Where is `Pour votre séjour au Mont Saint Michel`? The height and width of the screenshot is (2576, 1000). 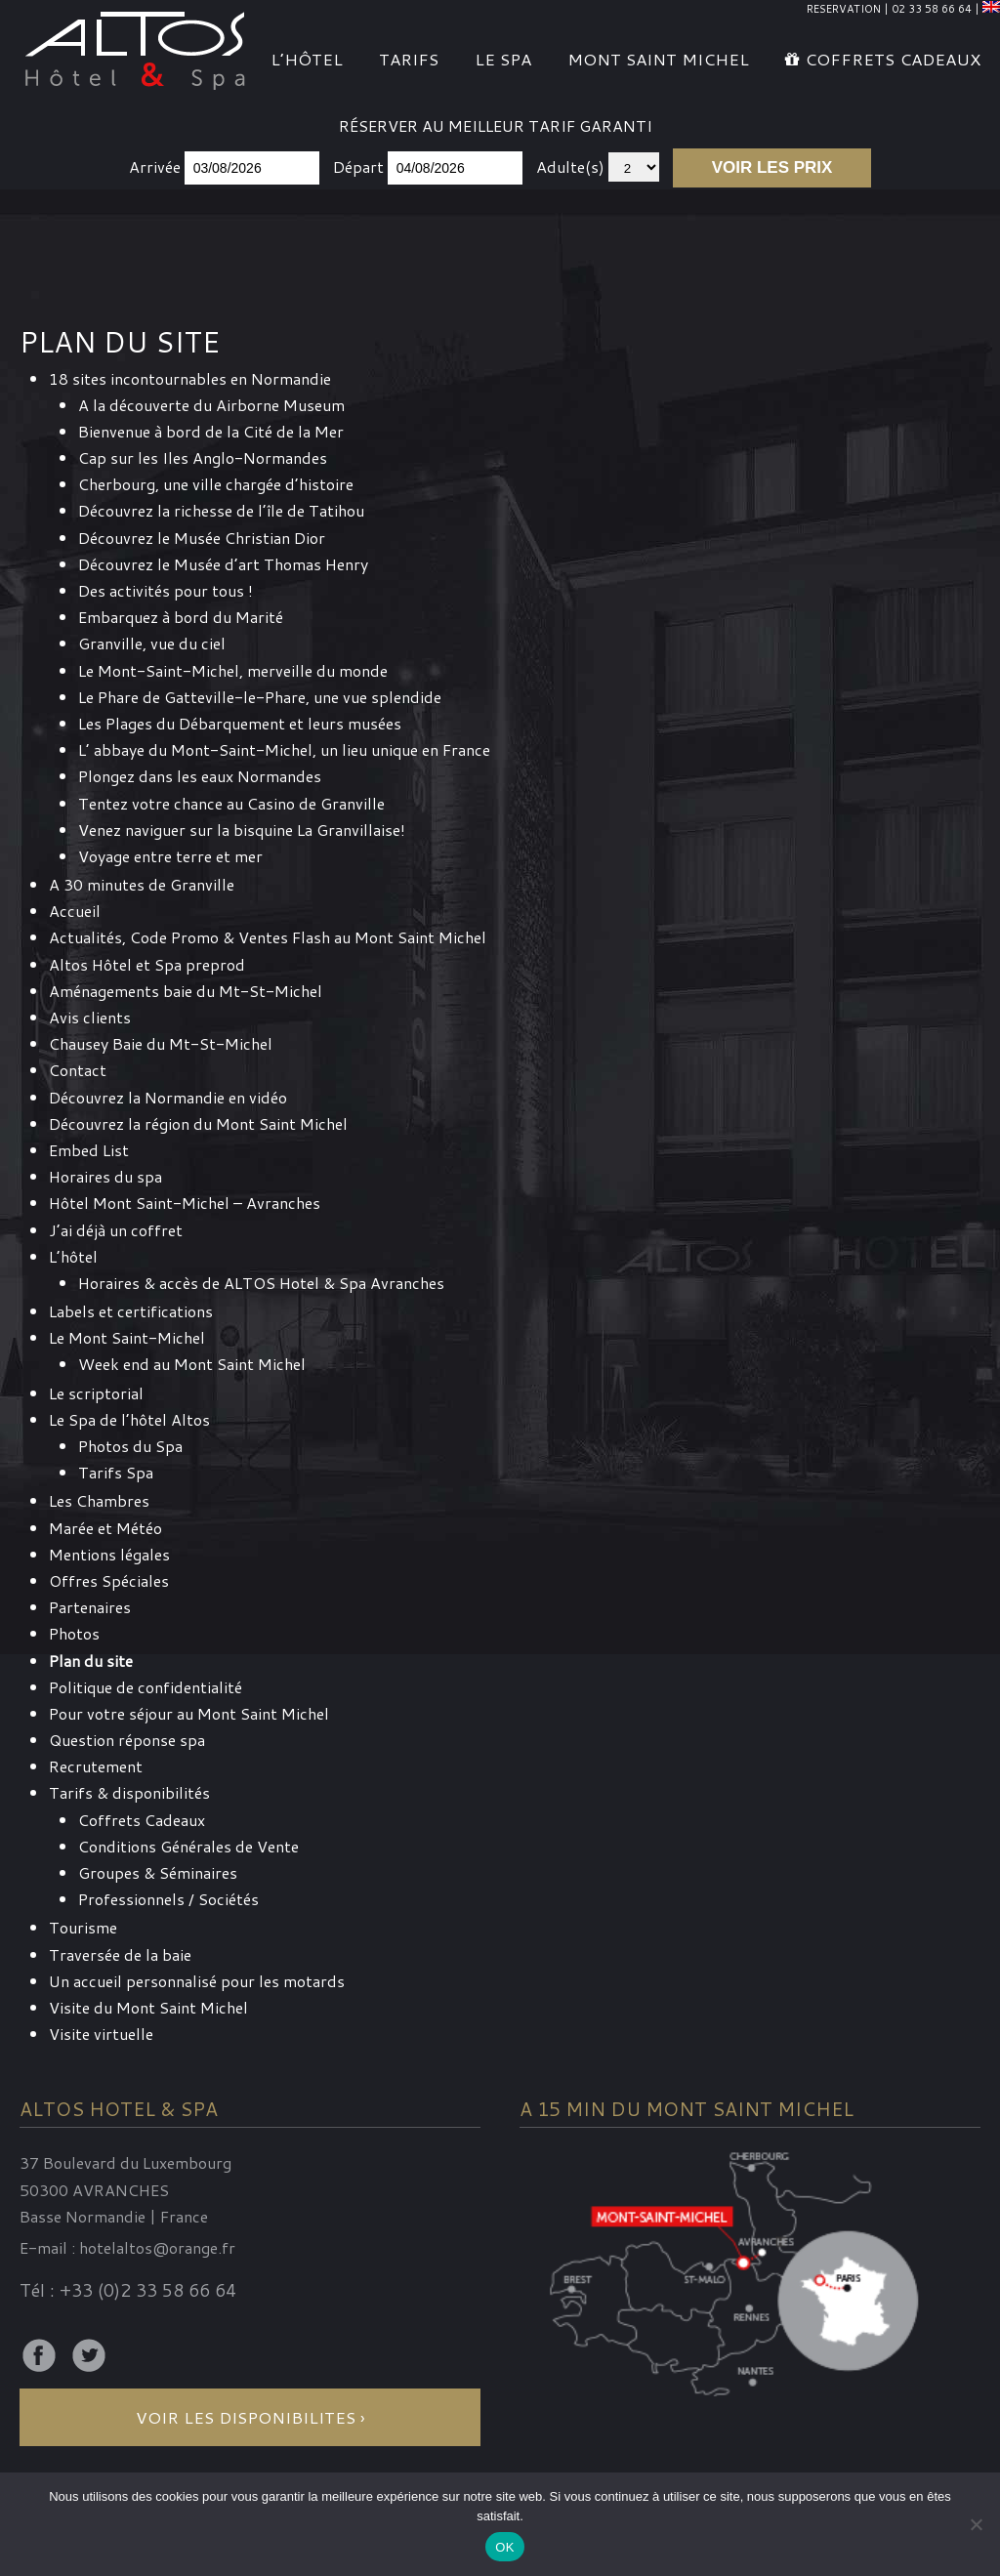 Pour votre séjour au Mont Saint Michel is located at coordinates (189, 1713).